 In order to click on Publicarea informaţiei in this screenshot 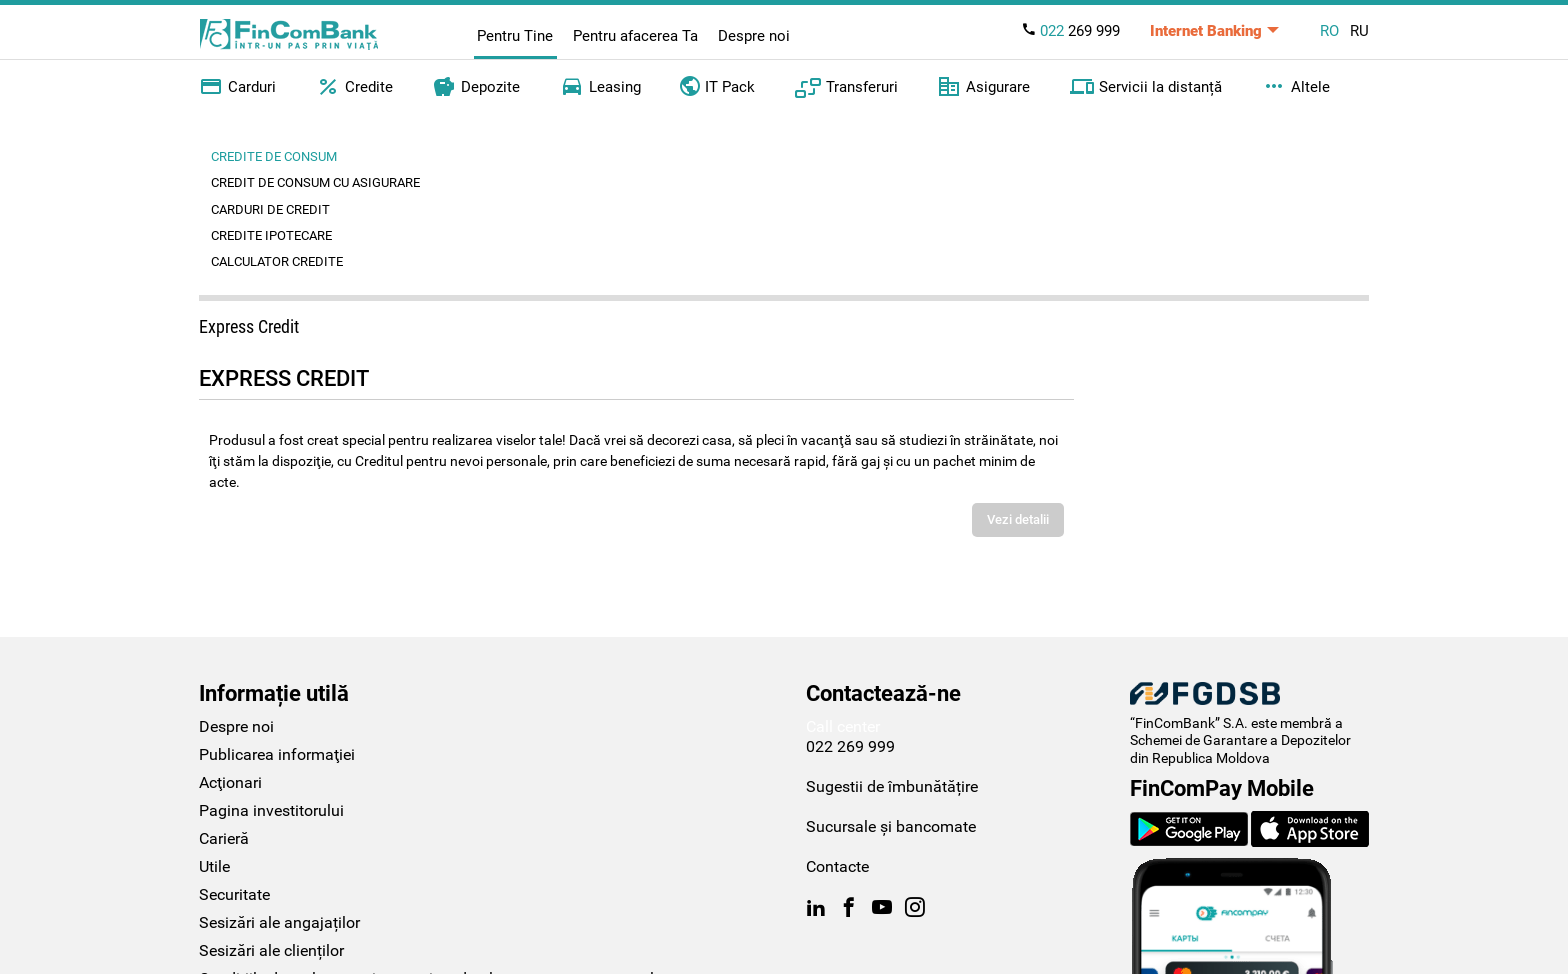, I will do `click(277, 754)`.